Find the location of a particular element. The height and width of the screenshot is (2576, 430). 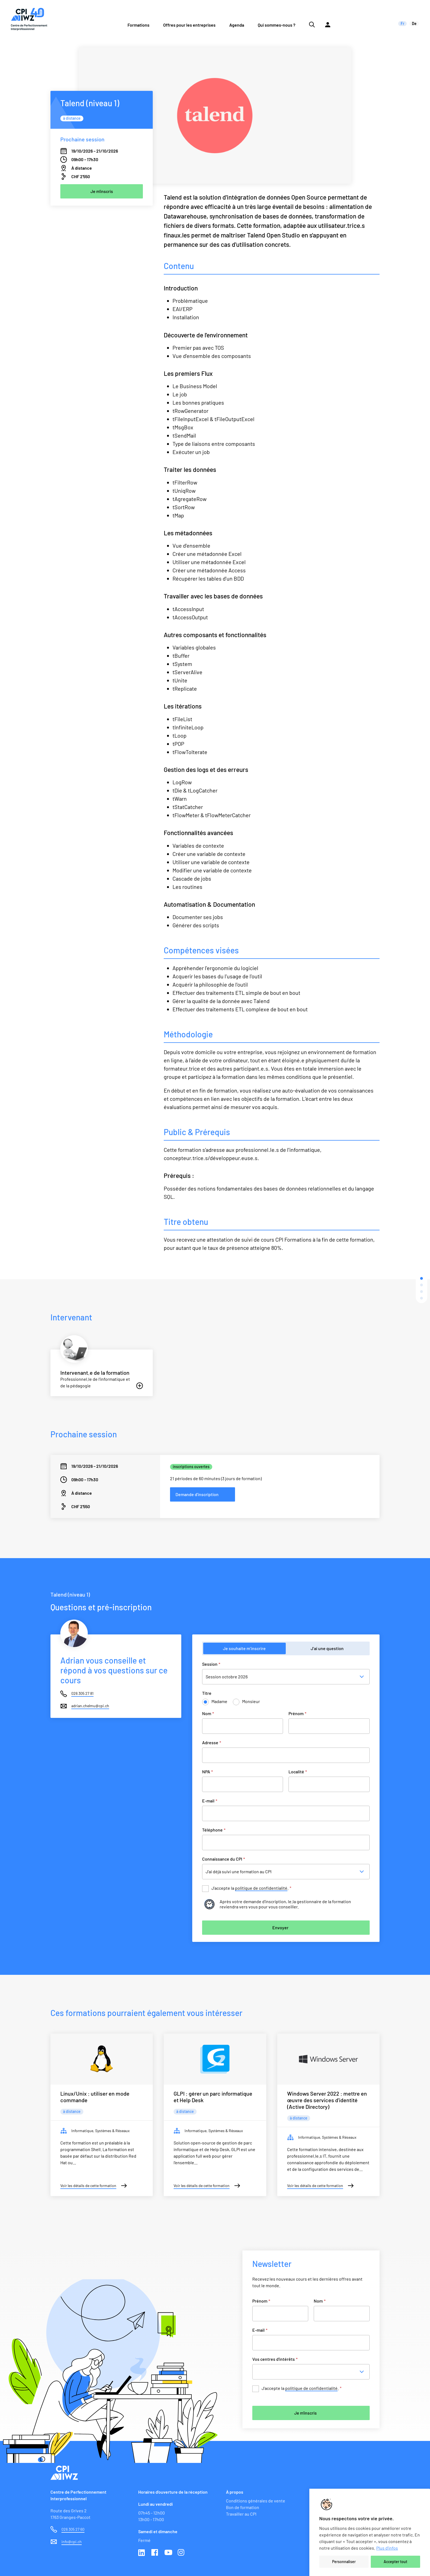

[region] is located at coordinates (369, 2532).